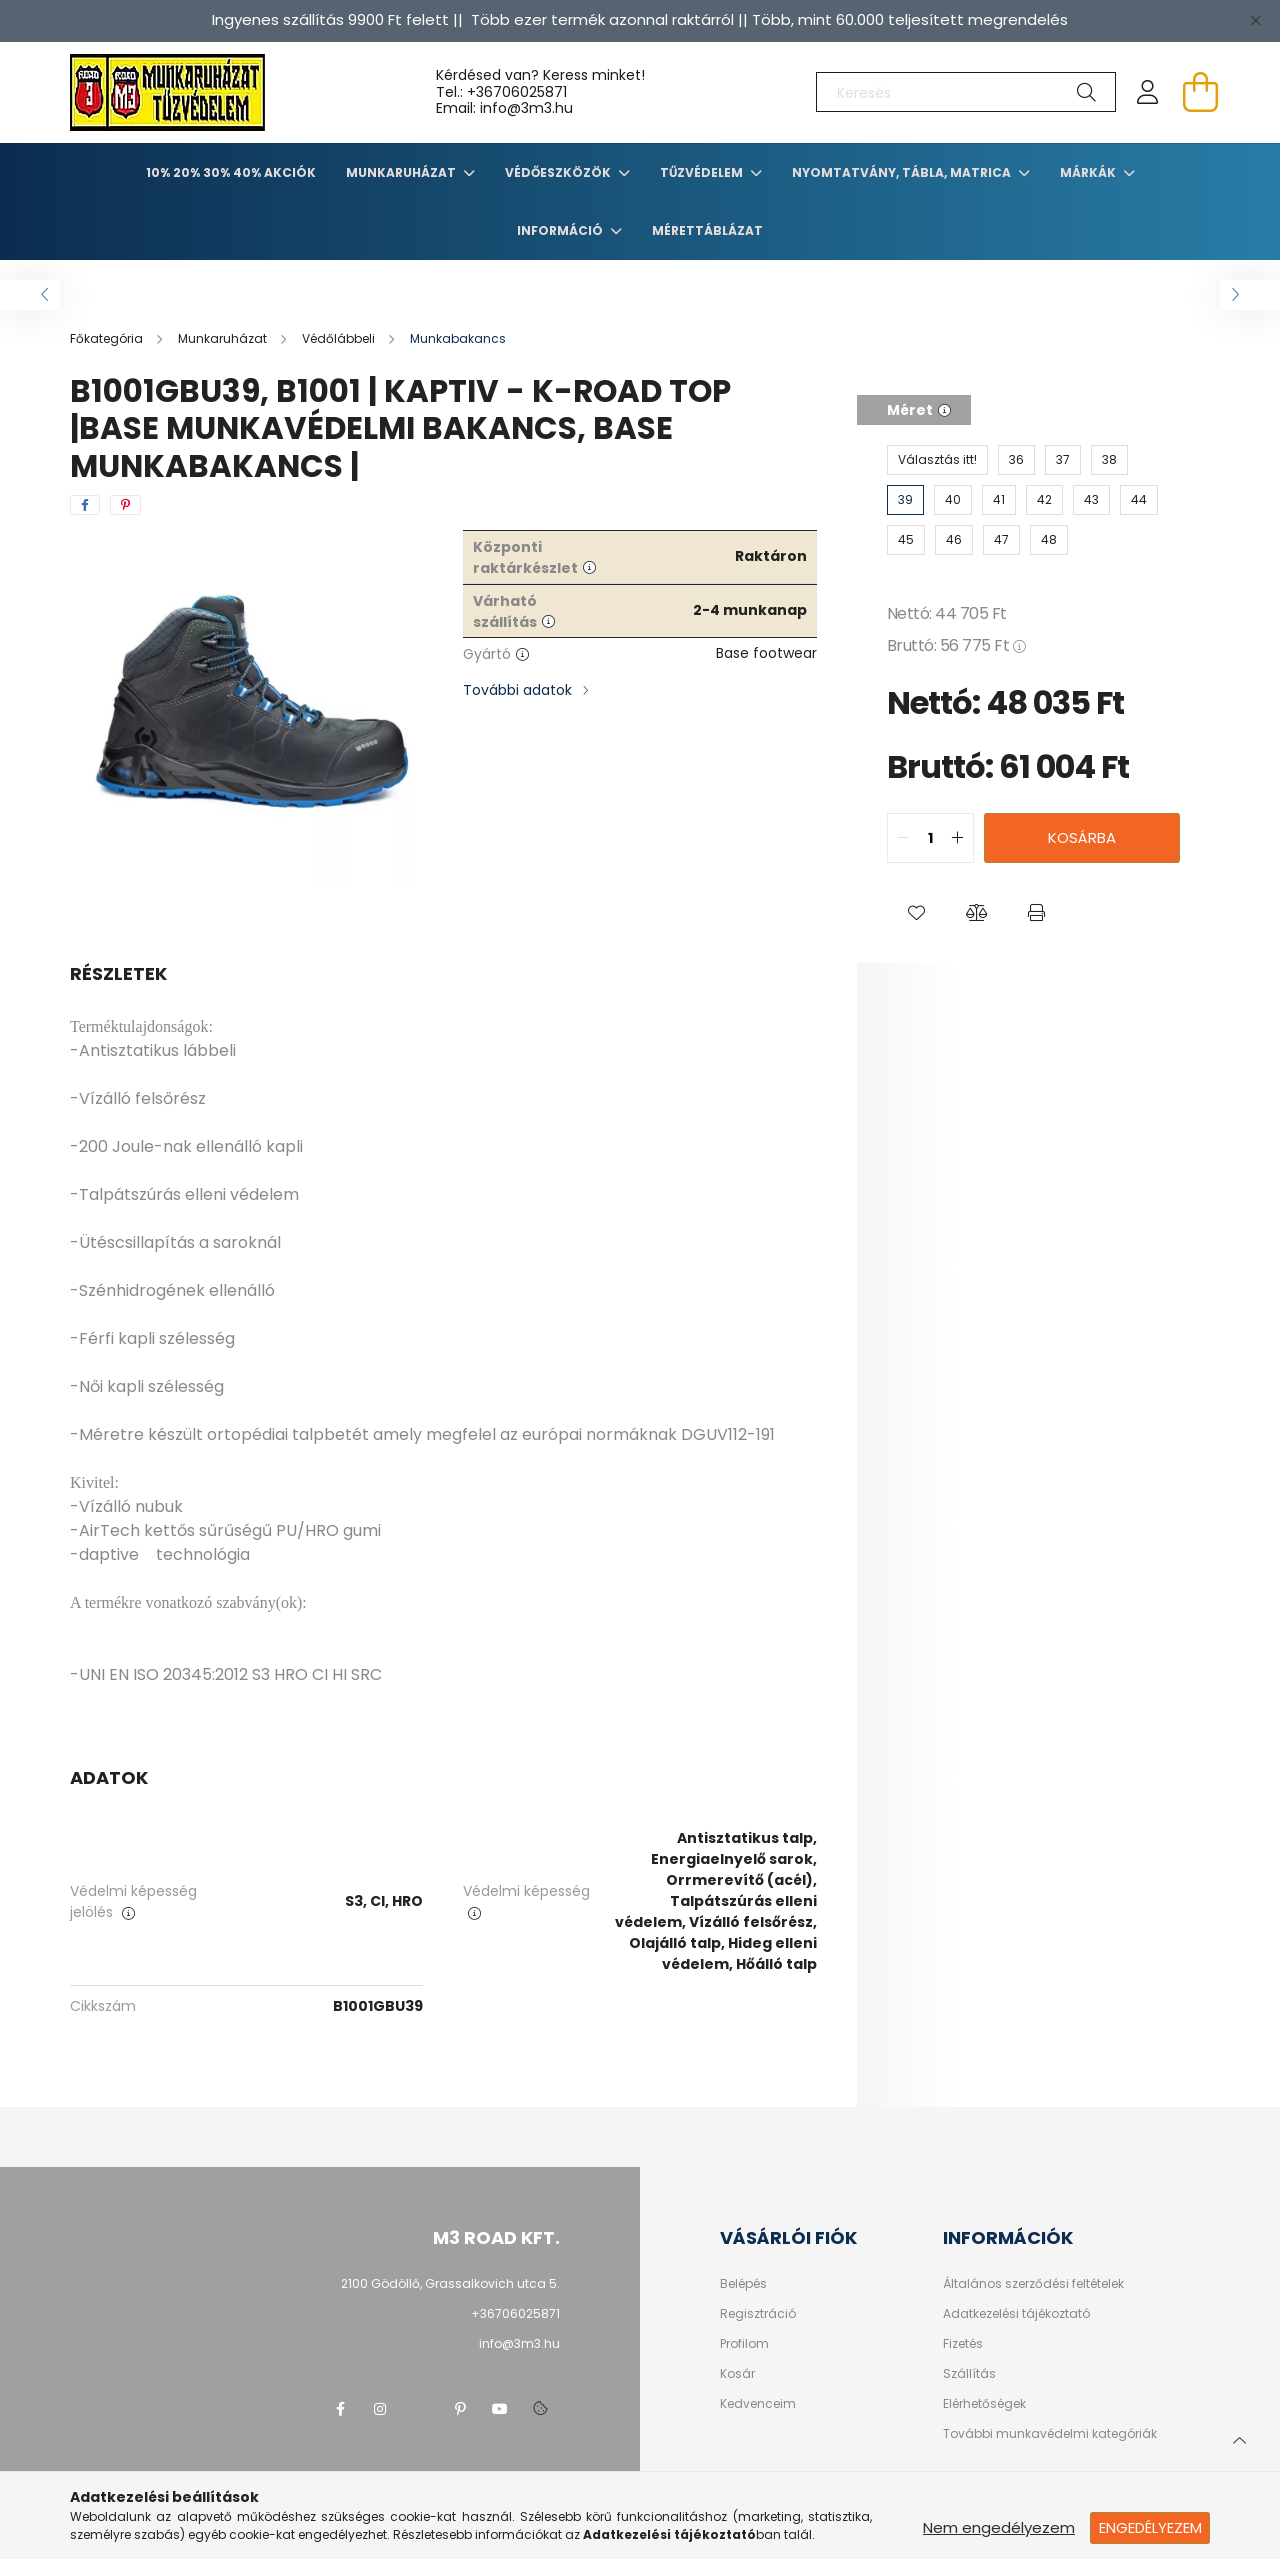 The height and width of the screenshot is (2559, 1280). I want to click on [quantity input], so click(930, 838).